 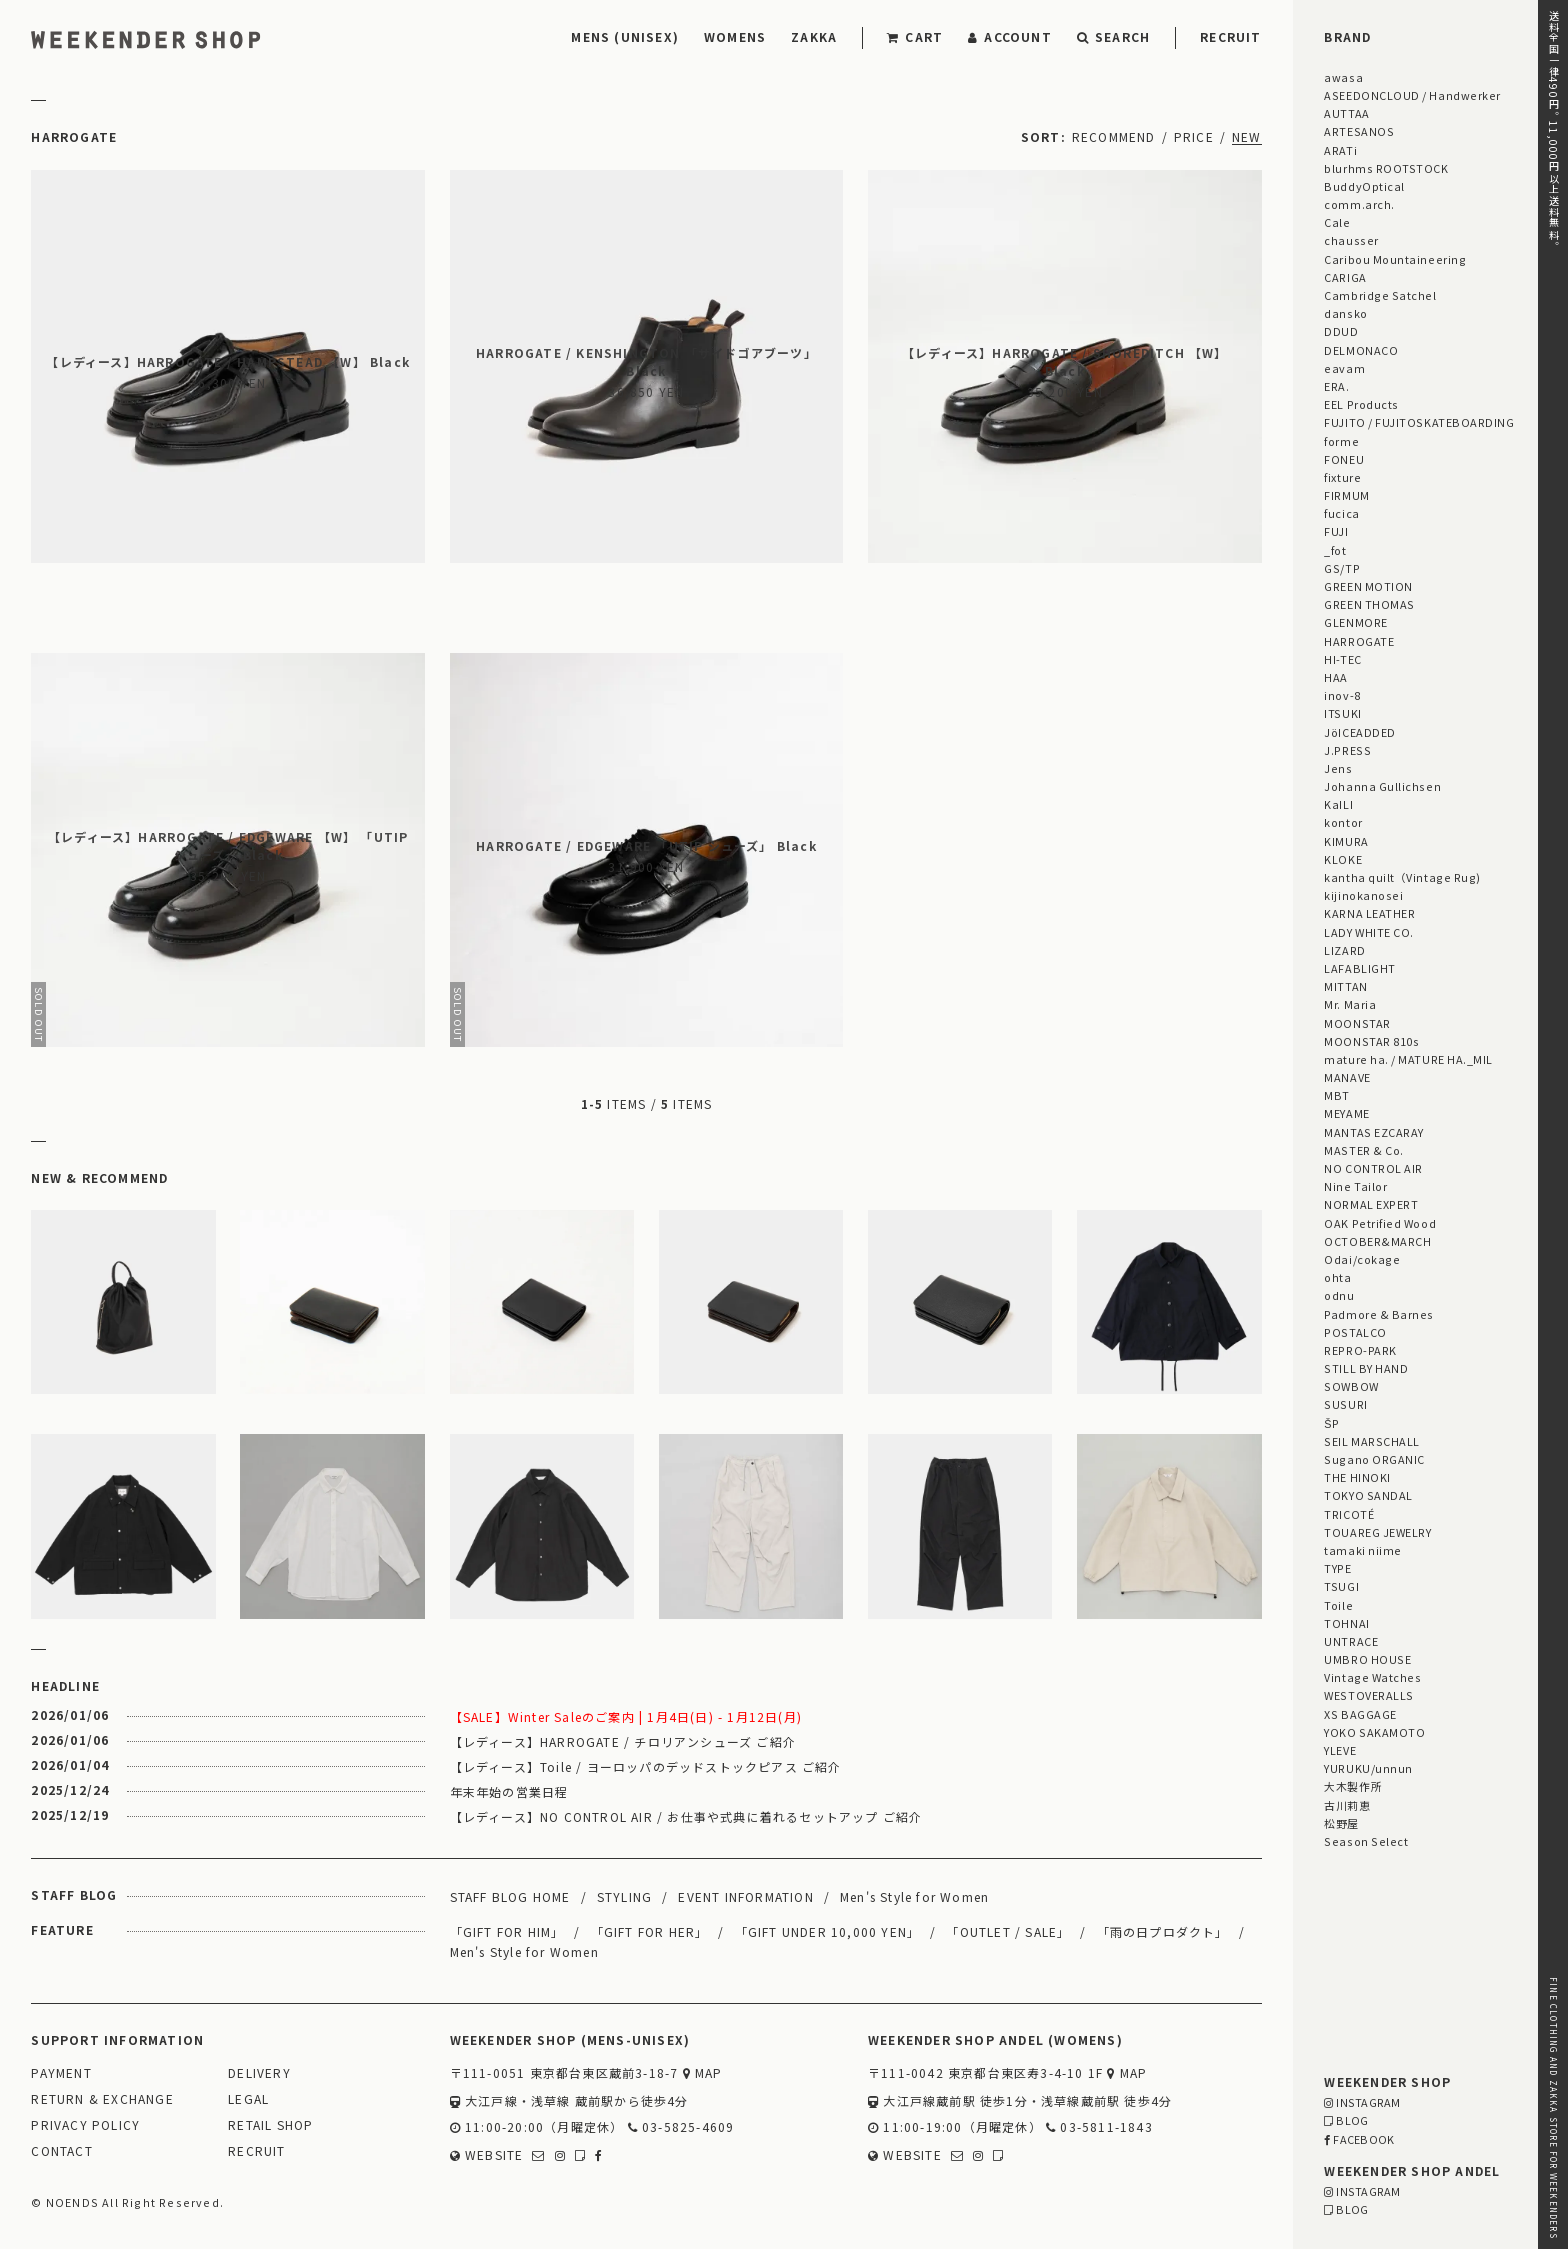 I want to click on MOONSTAR 810s, so click(x=1371, y=1041).